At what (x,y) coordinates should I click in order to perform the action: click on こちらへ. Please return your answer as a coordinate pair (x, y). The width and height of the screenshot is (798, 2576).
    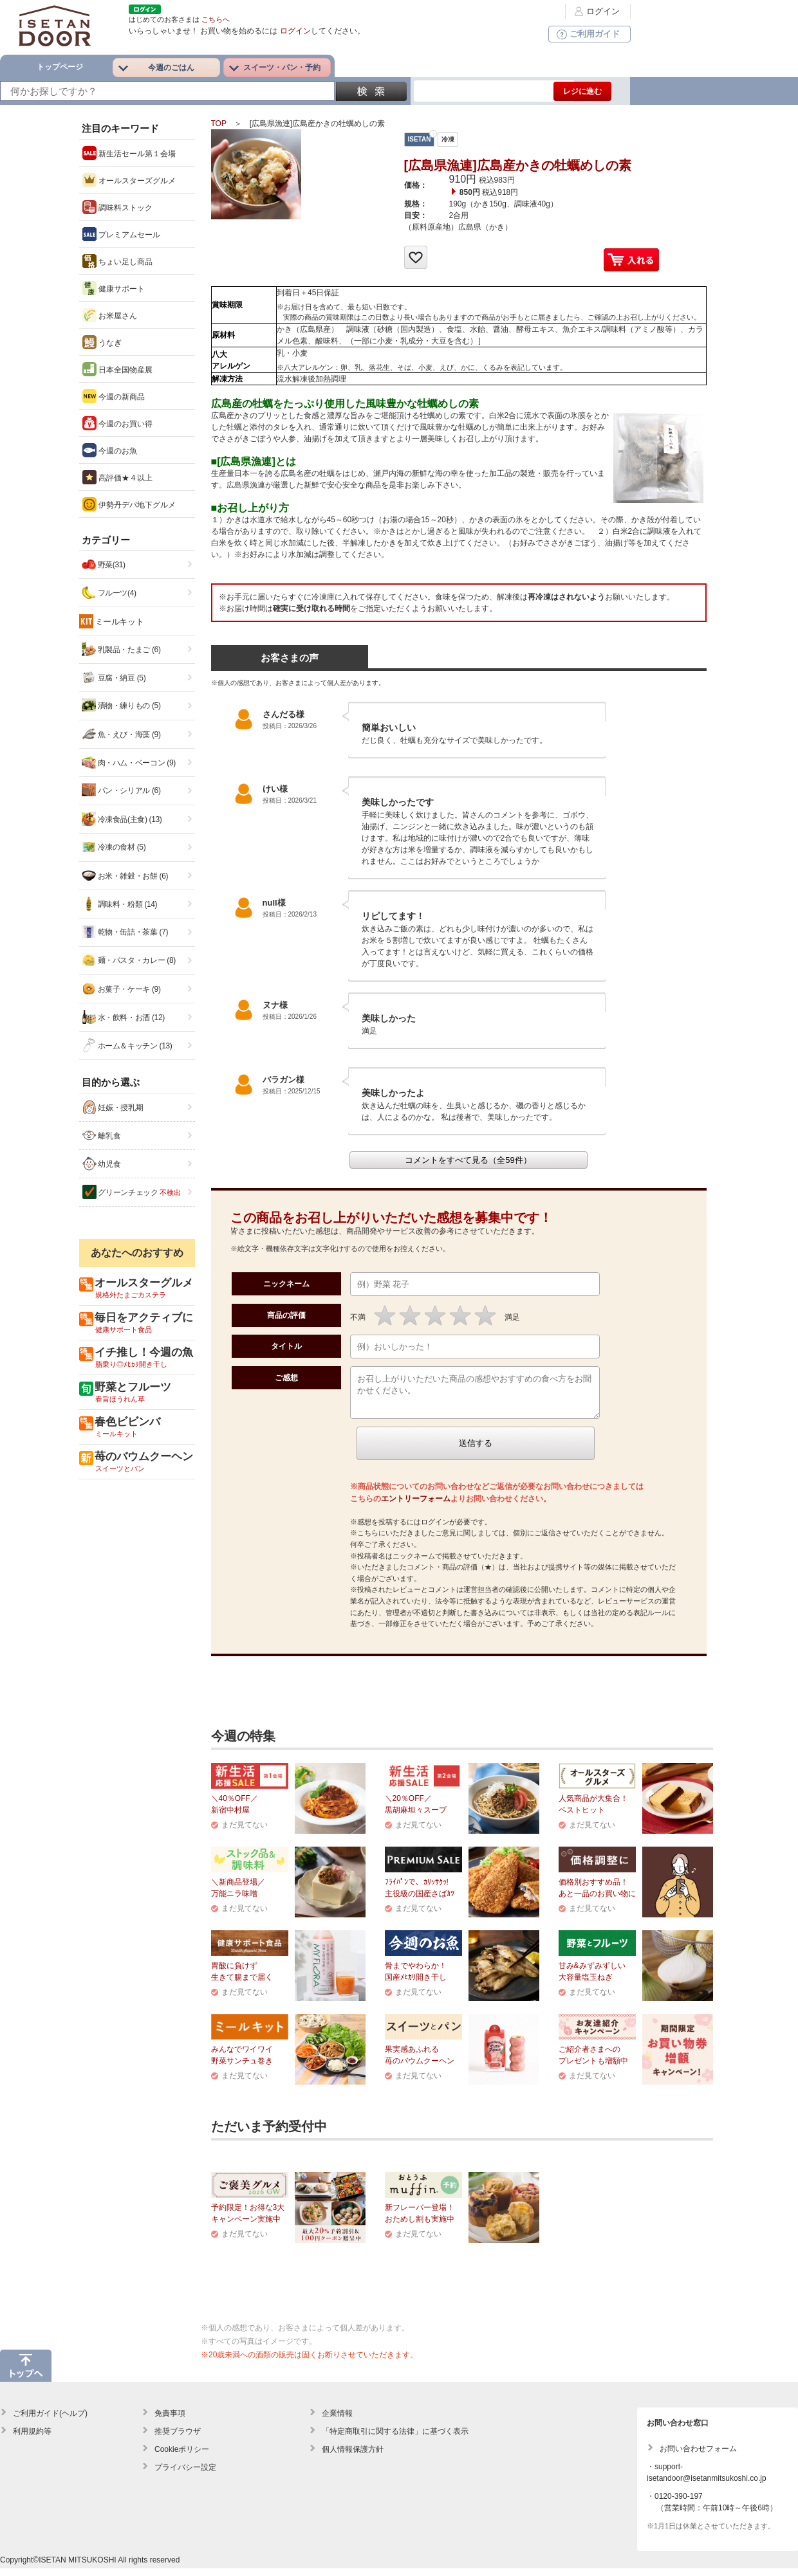
    Looking at the image, I should click on (215, 19).